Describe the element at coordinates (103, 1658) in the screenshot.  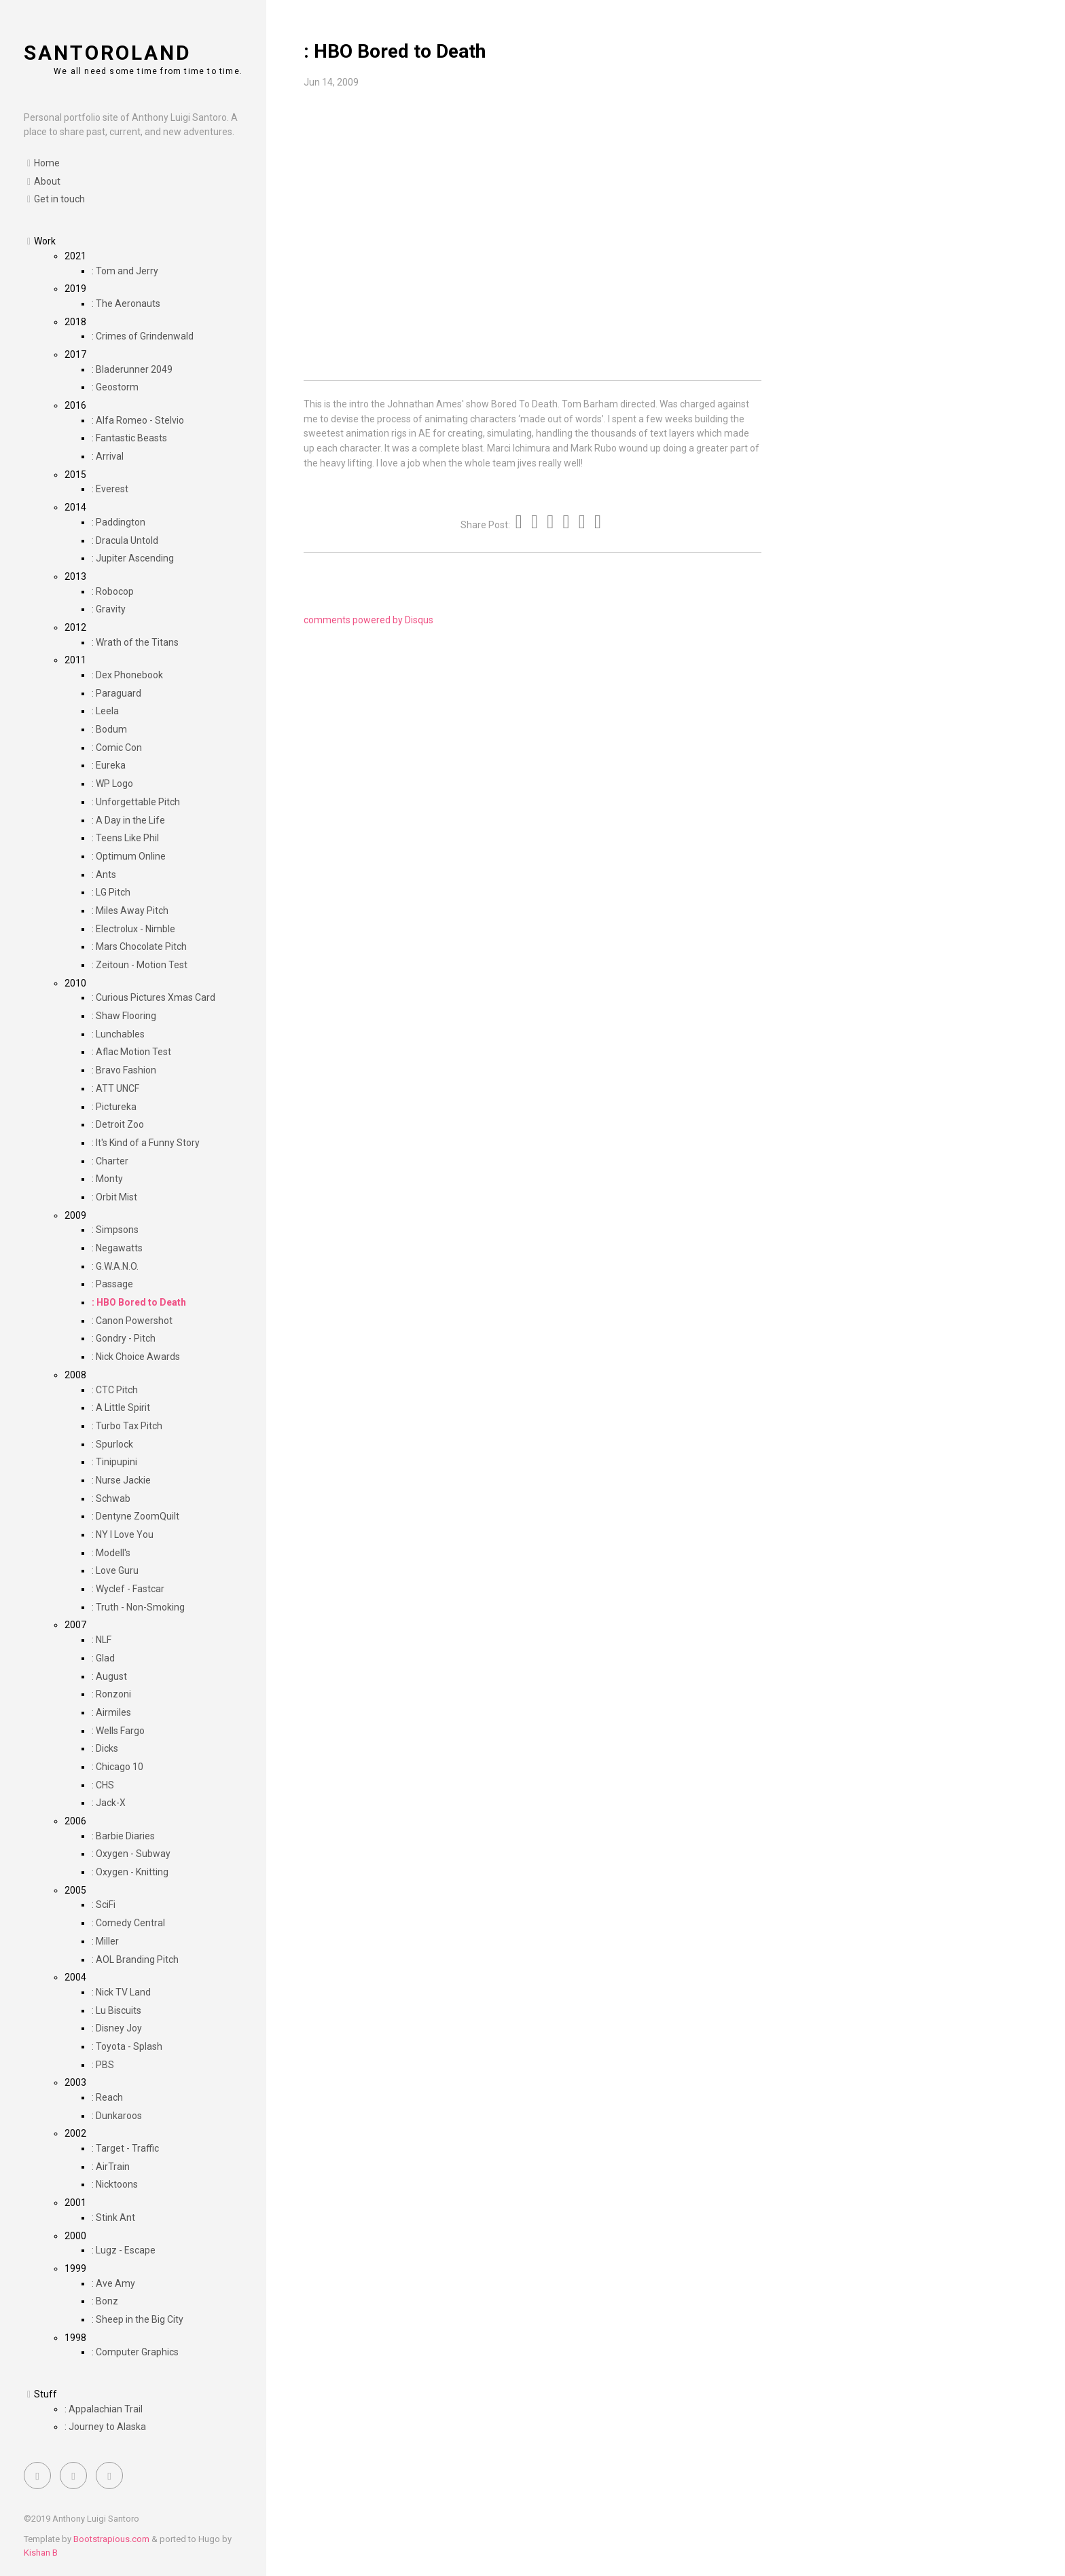
I see `: Glad` at that location.